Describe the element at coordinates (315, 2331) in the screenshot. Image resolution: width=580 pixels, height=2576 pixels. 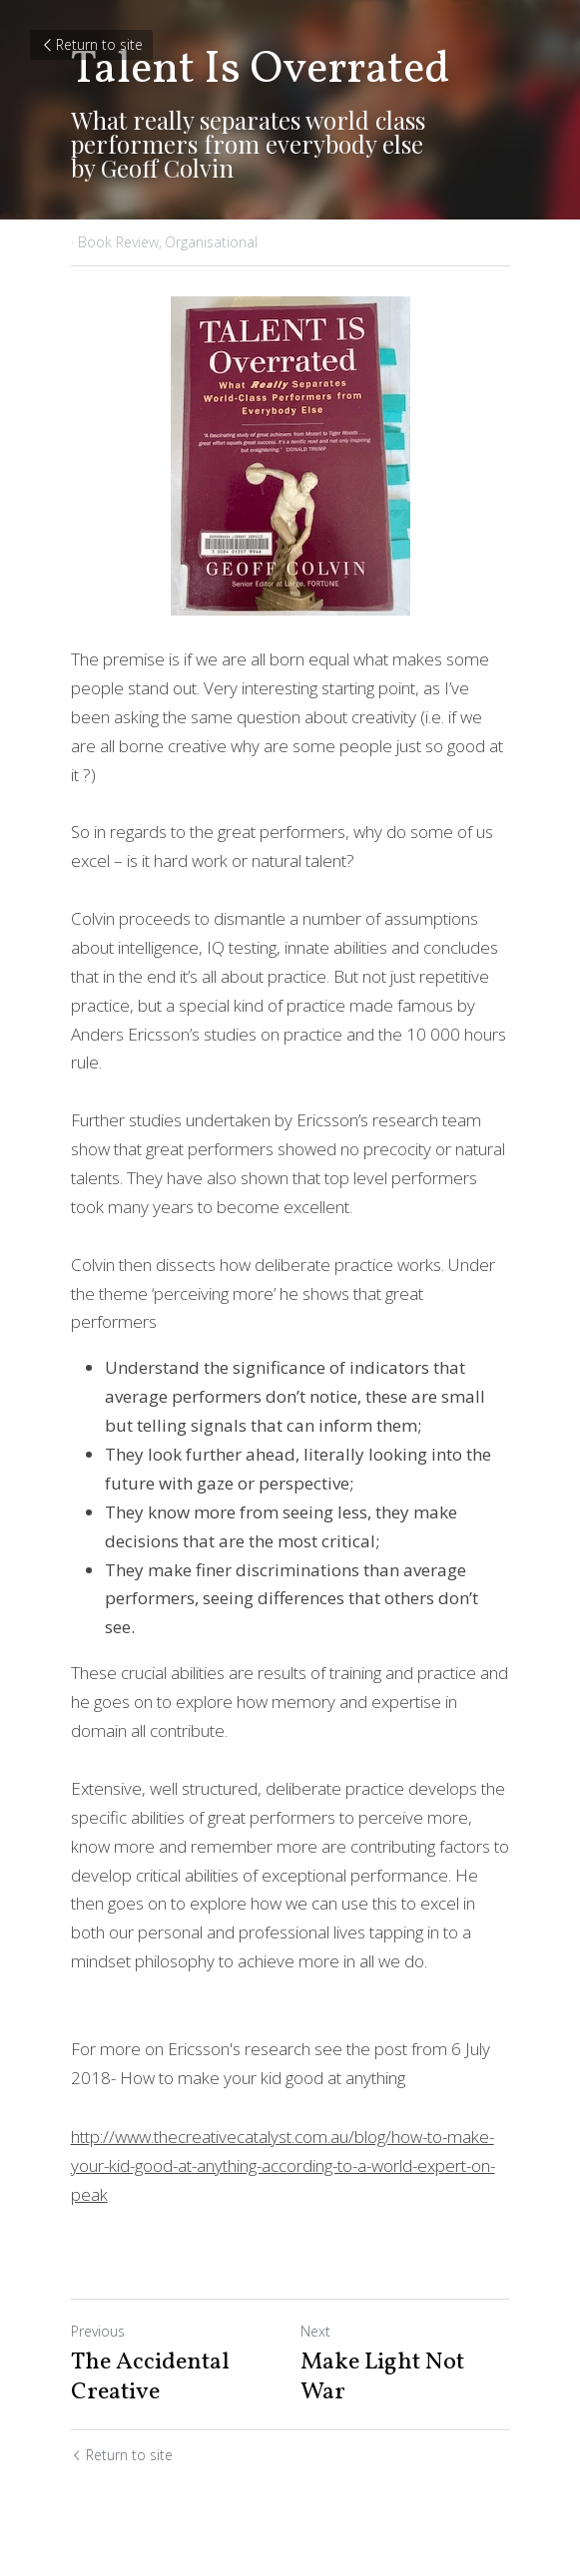
I see `Next [Next Post]` at that location.